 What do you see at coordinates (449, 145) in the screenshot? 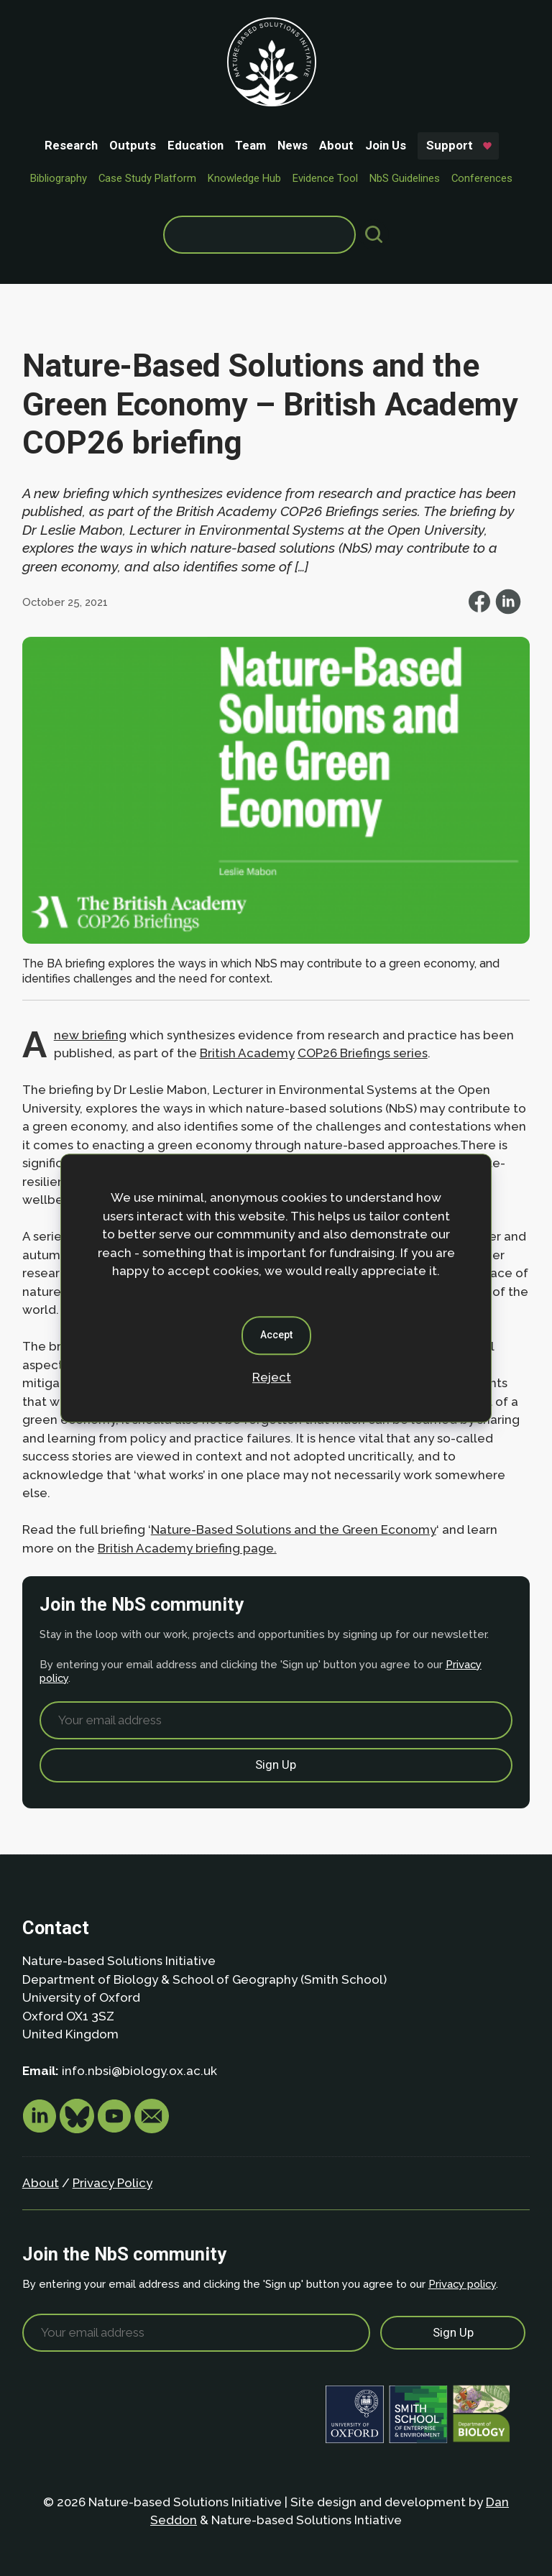
I see `Support` at bounding box center [449, 145].